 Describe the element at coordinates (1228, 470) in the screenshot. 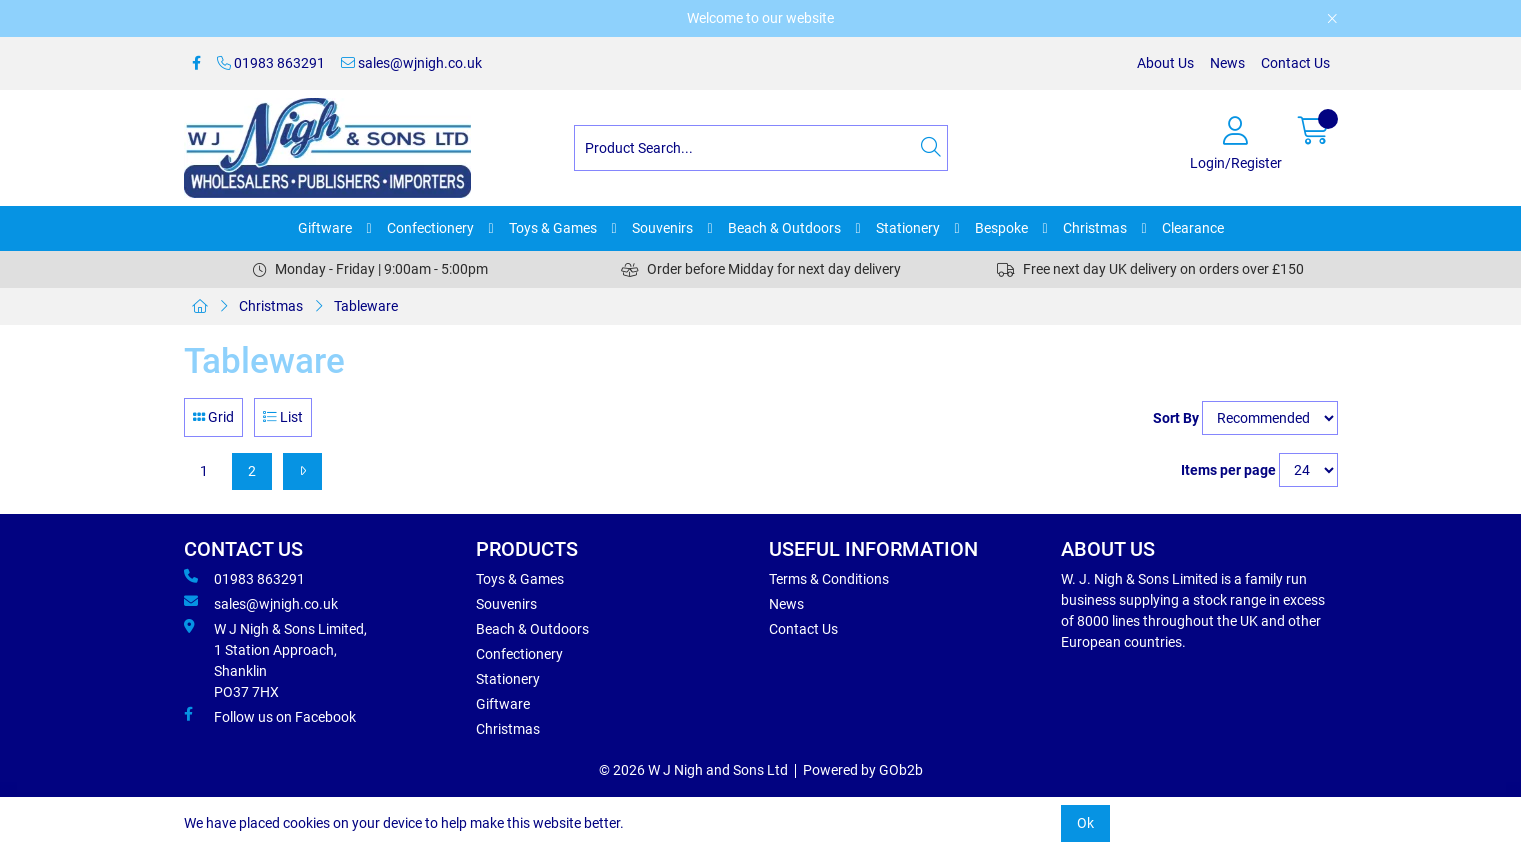

I see `Items per page` at that location.